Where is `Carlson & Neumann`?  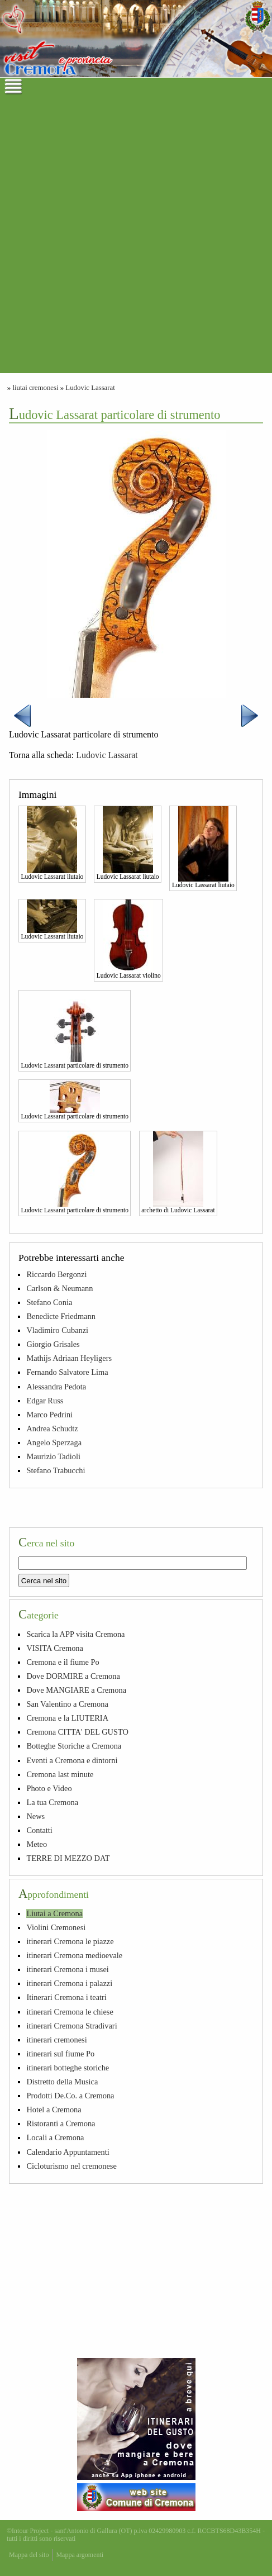
Carlson & Neumann is located at coordinates (59, 1288).